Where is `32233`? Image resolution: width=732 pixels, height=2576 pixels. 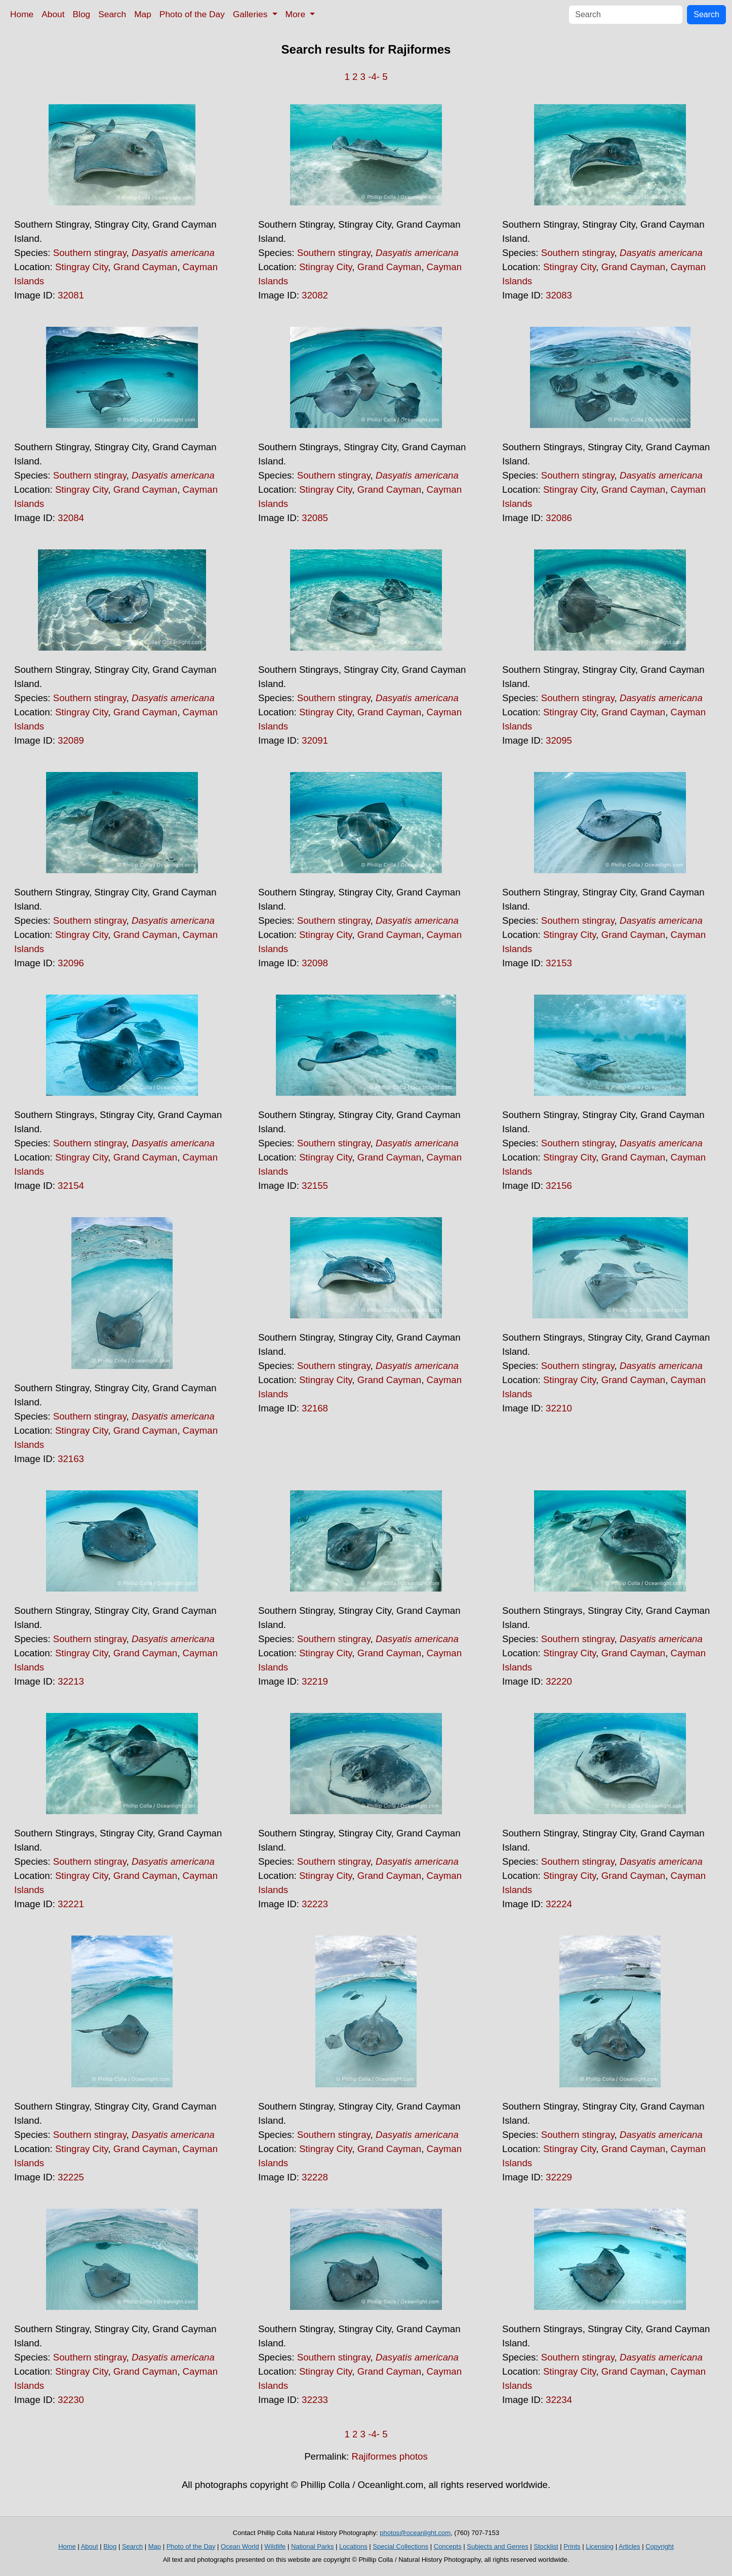
32233 is located at coordinates (315, 2399).